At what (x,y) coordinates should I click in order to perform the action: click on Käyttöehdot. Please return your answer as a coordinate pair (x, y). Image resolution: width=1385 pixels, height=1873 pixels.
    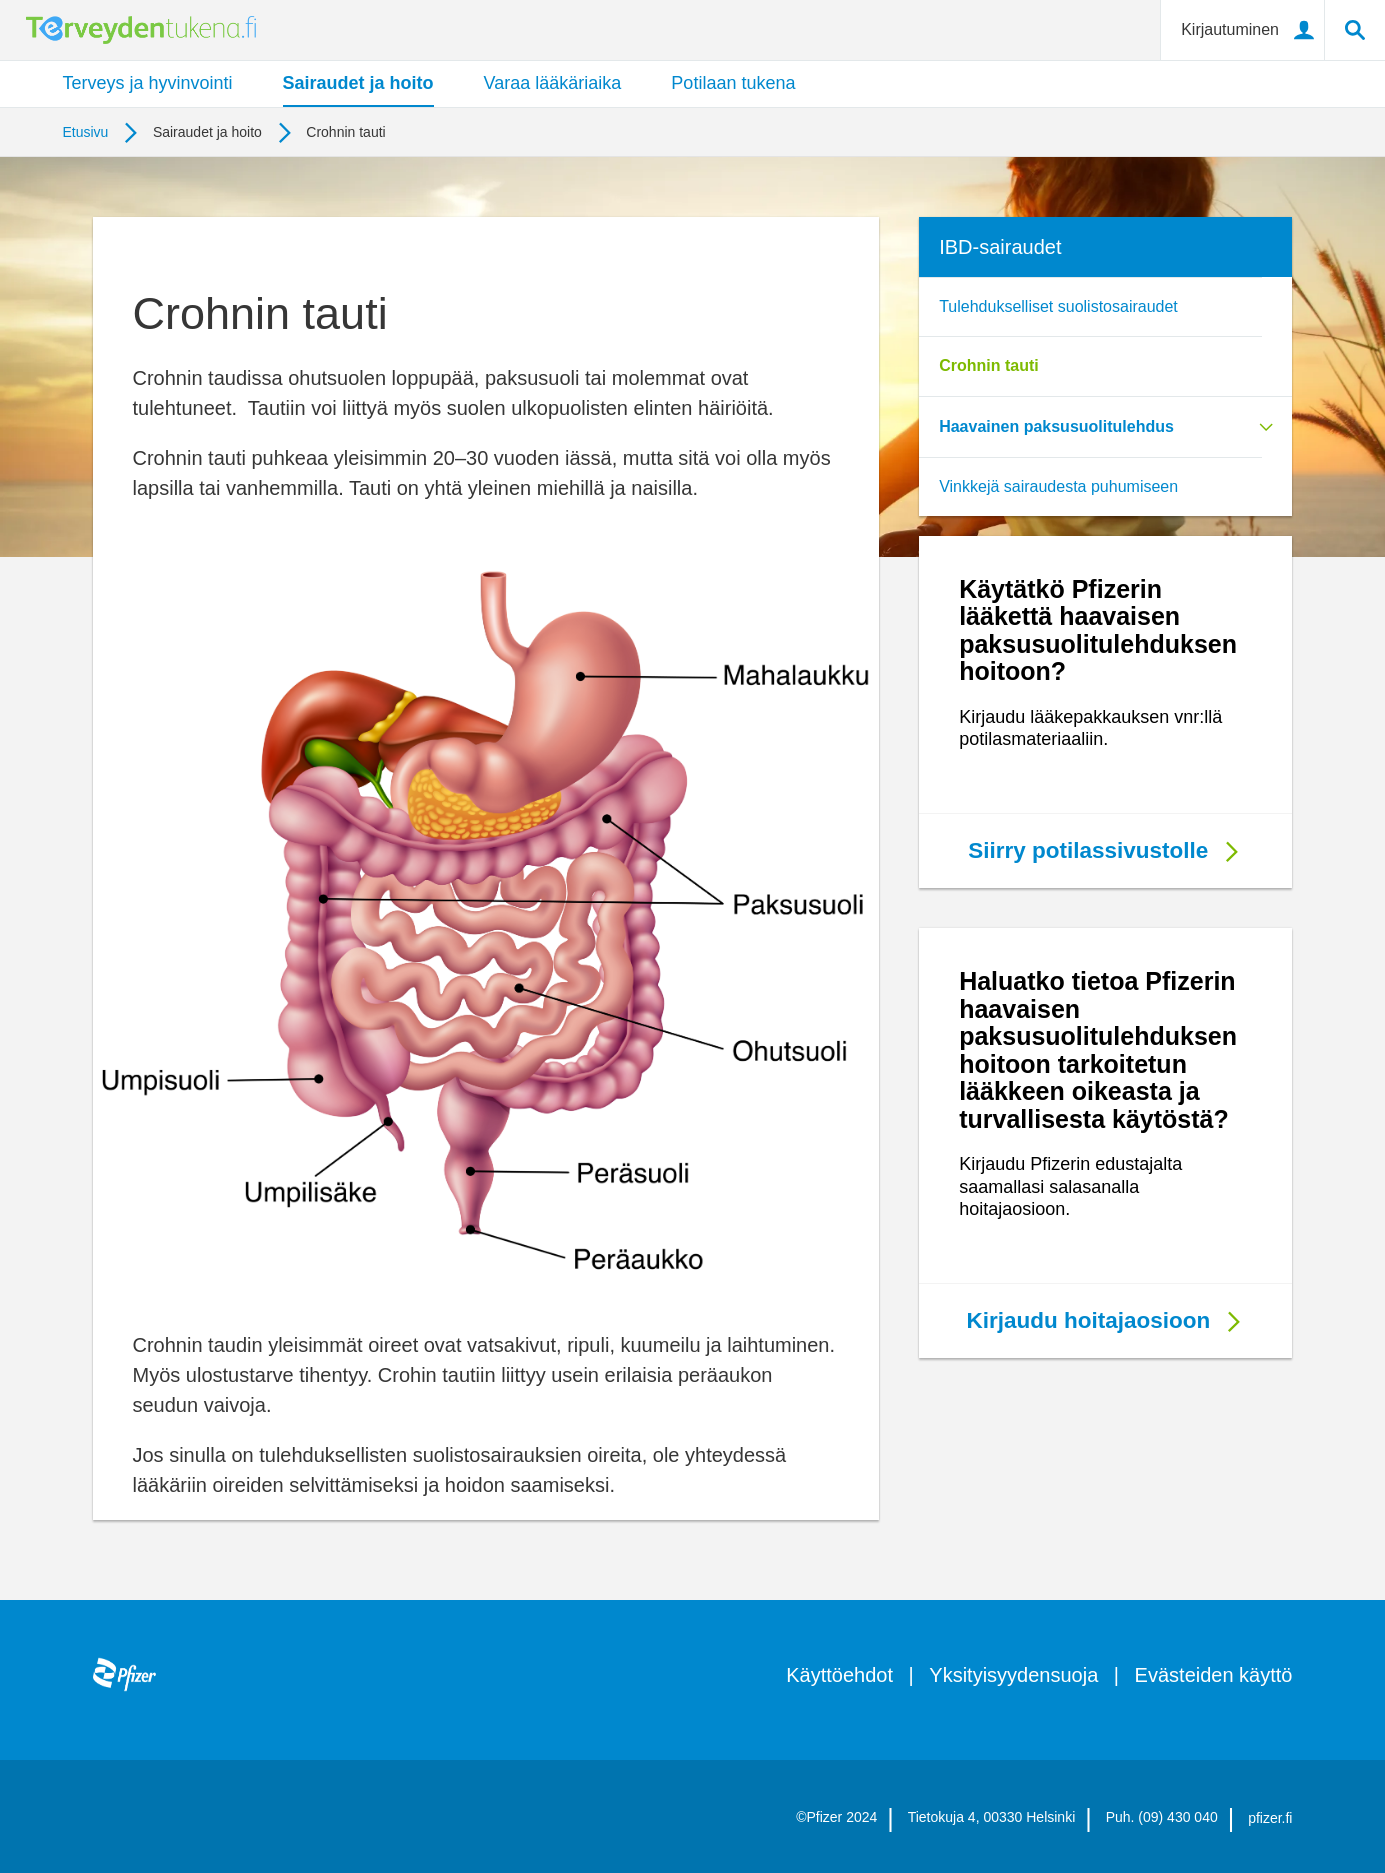
    Looking at the image, I should click on (839, 1675).